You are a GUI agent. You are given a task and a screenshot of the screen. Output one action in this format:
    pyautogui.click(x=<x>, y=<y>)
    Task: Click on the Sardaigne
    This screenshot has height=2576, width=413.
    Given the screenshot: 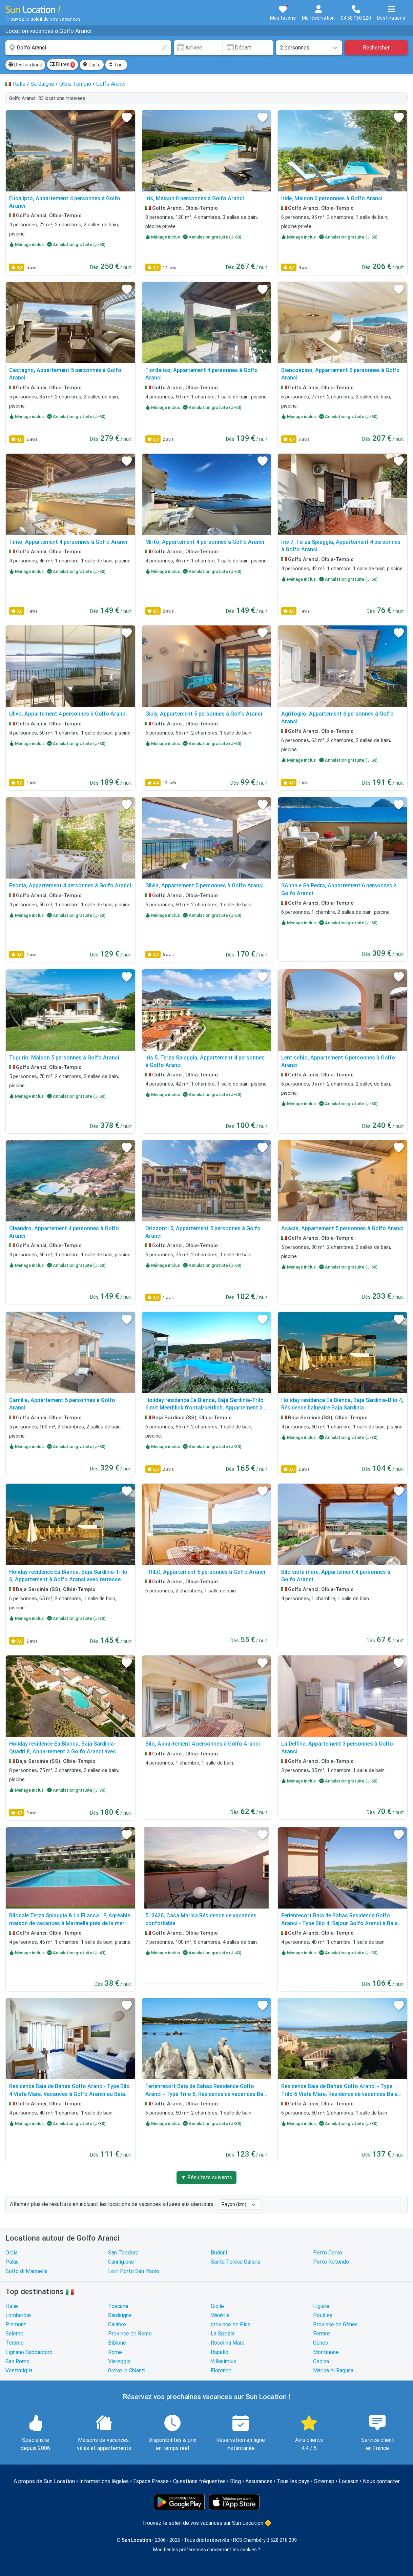 What is the action you would take?
    pyautogui.click(x=120, y=2315)
    